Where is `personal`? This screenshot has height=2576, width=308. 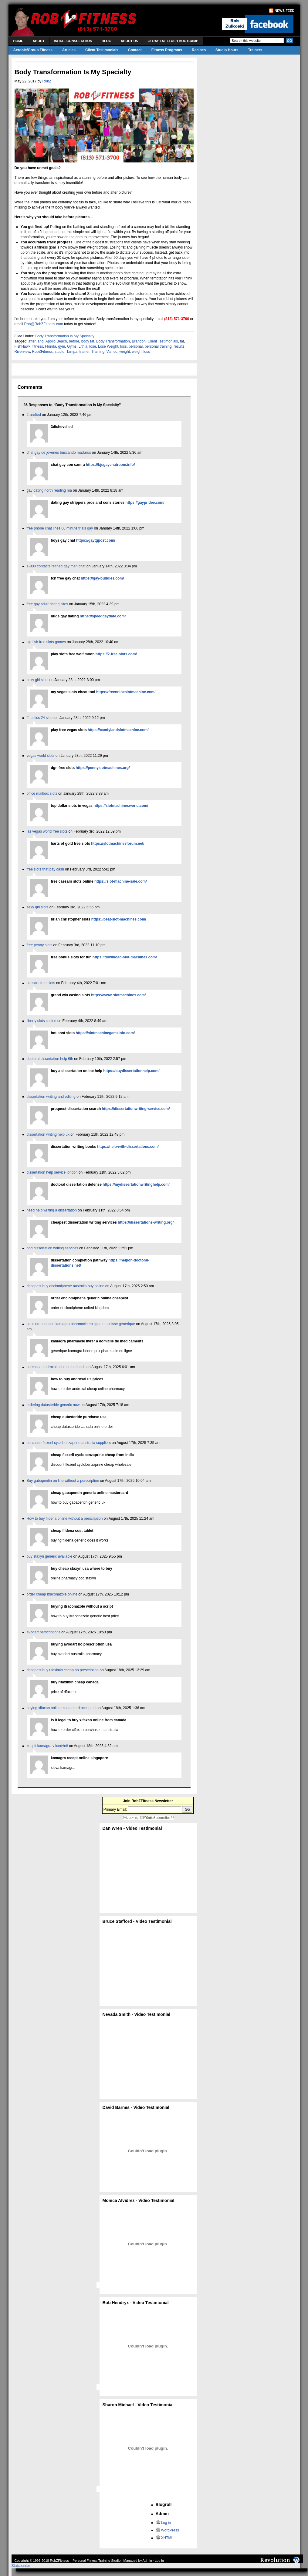
personal is located at coordinates (136, 346).